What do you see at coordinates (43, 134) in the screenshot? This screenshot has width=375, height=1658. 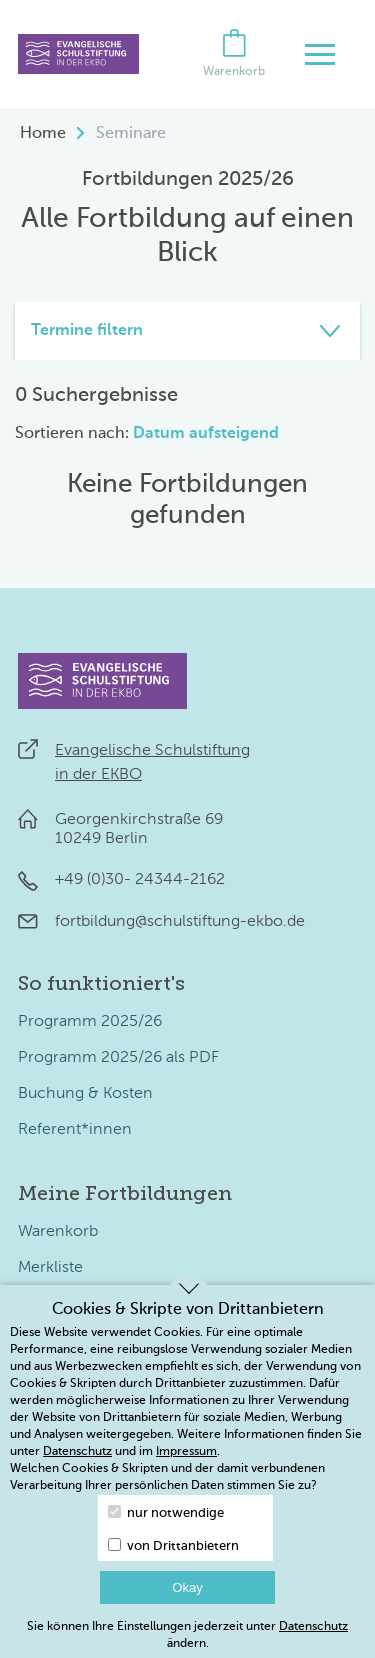 I see `Home` at bounding box center [43, 134].